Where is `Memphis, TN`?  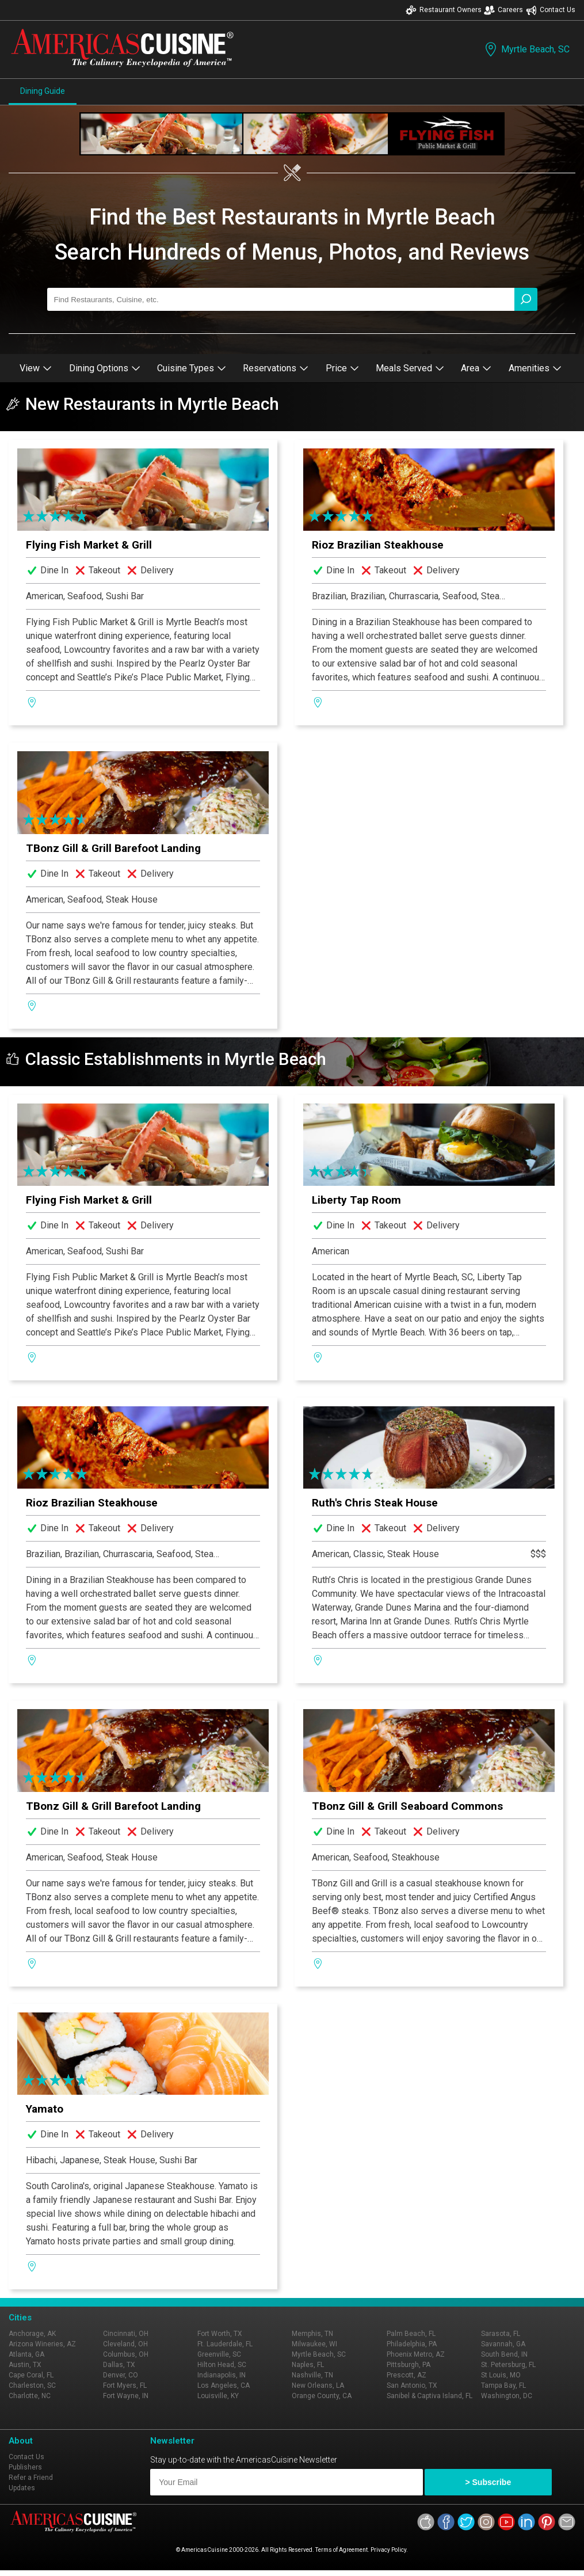
Memphis, TN is located at coordinates (312, 2334).